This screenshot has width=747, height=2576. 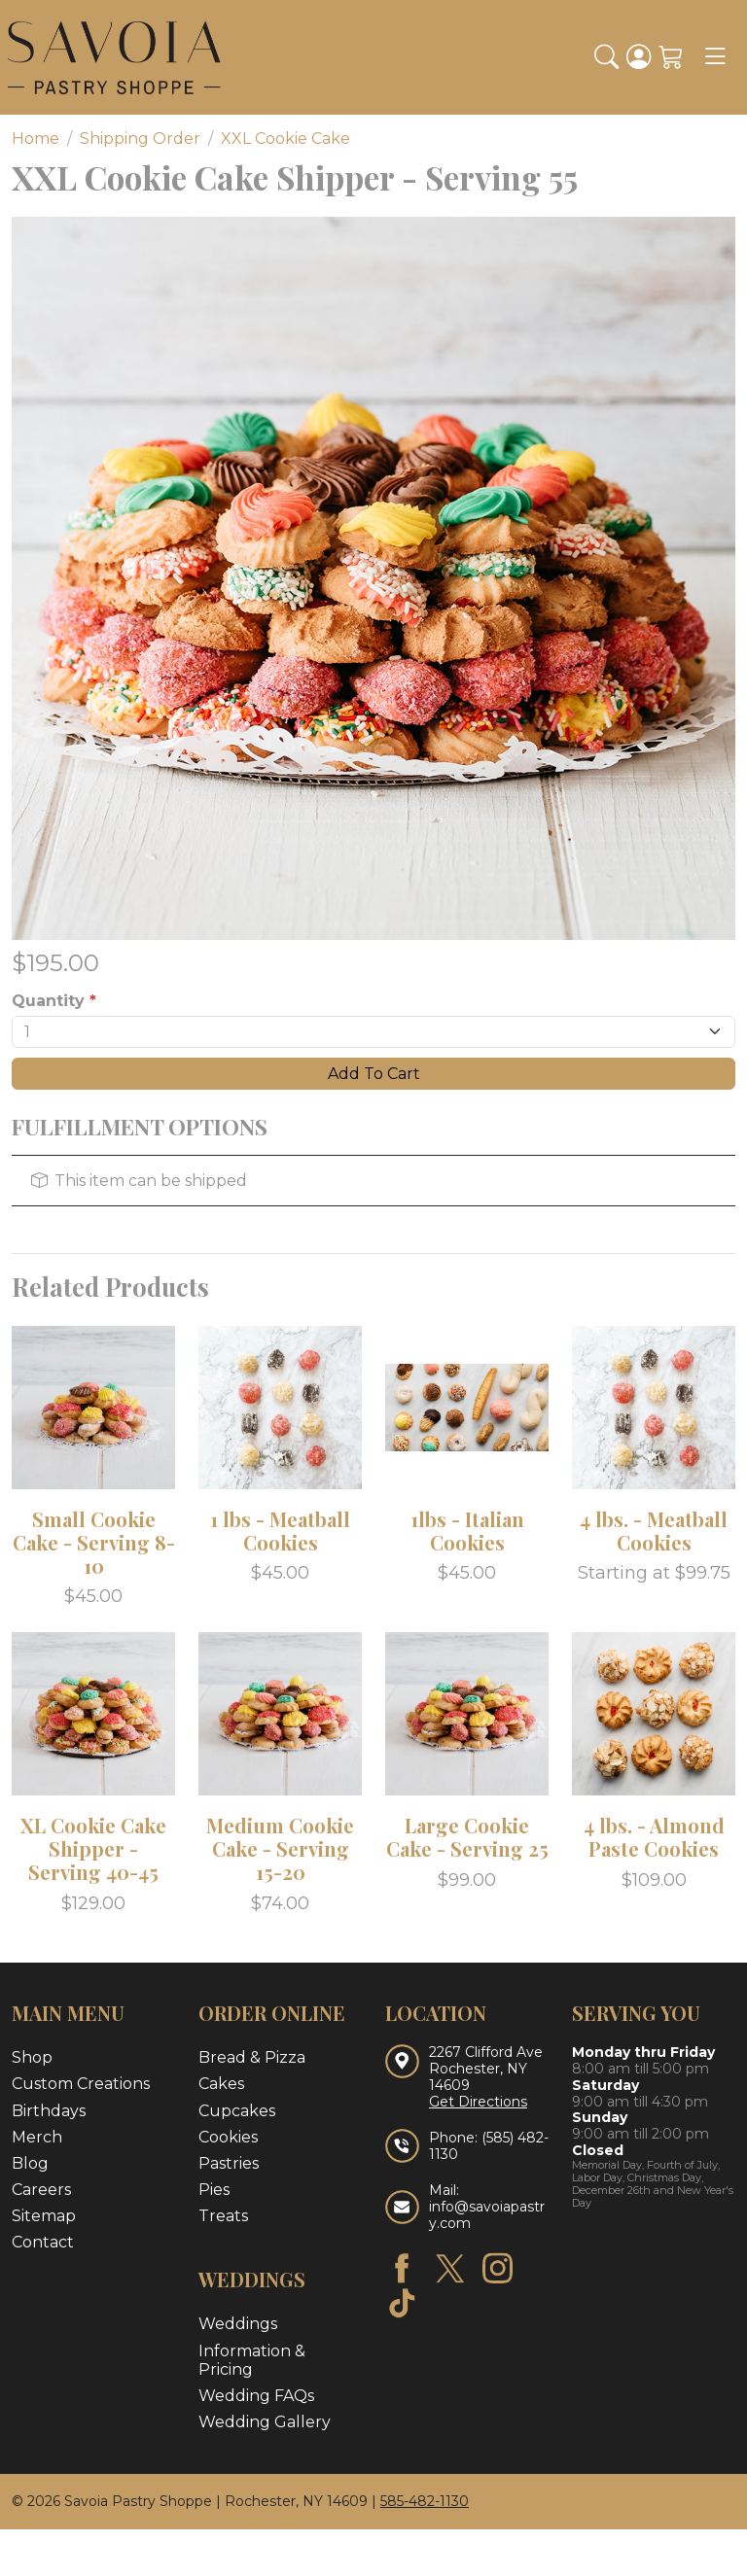 I want to click on Merch, so click(x=37, y=2137).